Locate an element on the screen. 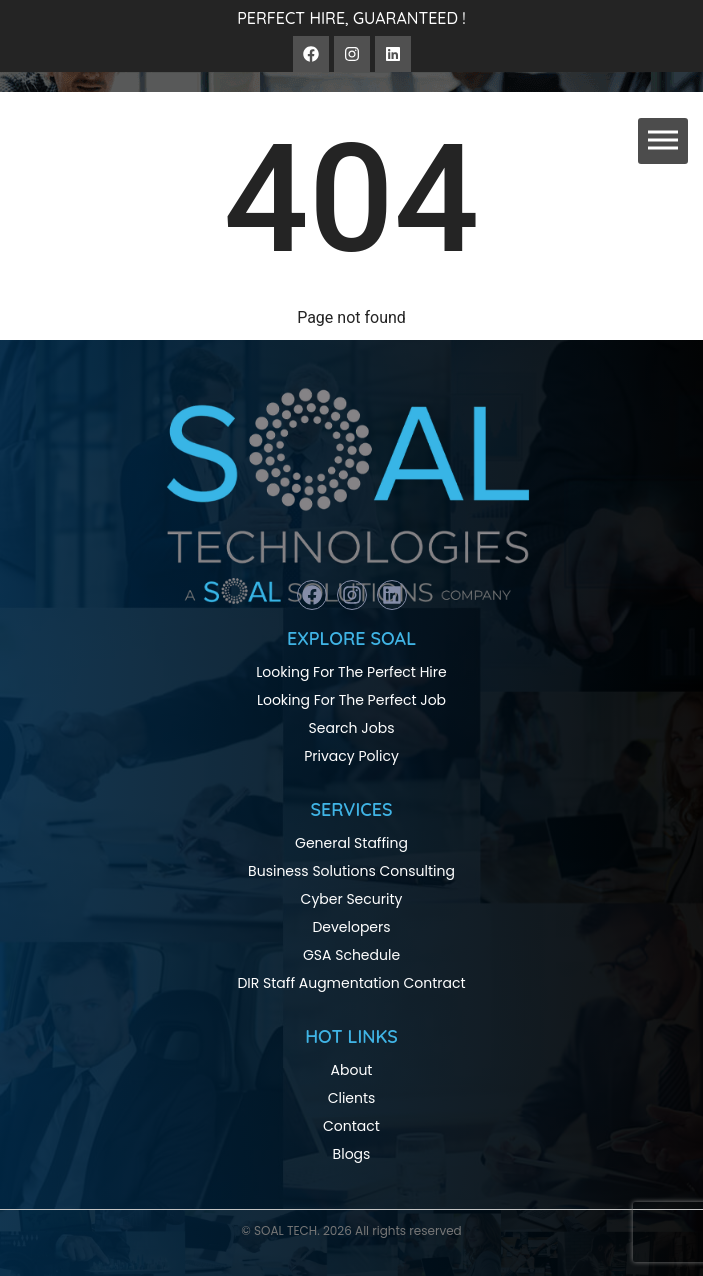 This screenshot has width=703, height=1276. Clients is located at coordinates (352, 1098).